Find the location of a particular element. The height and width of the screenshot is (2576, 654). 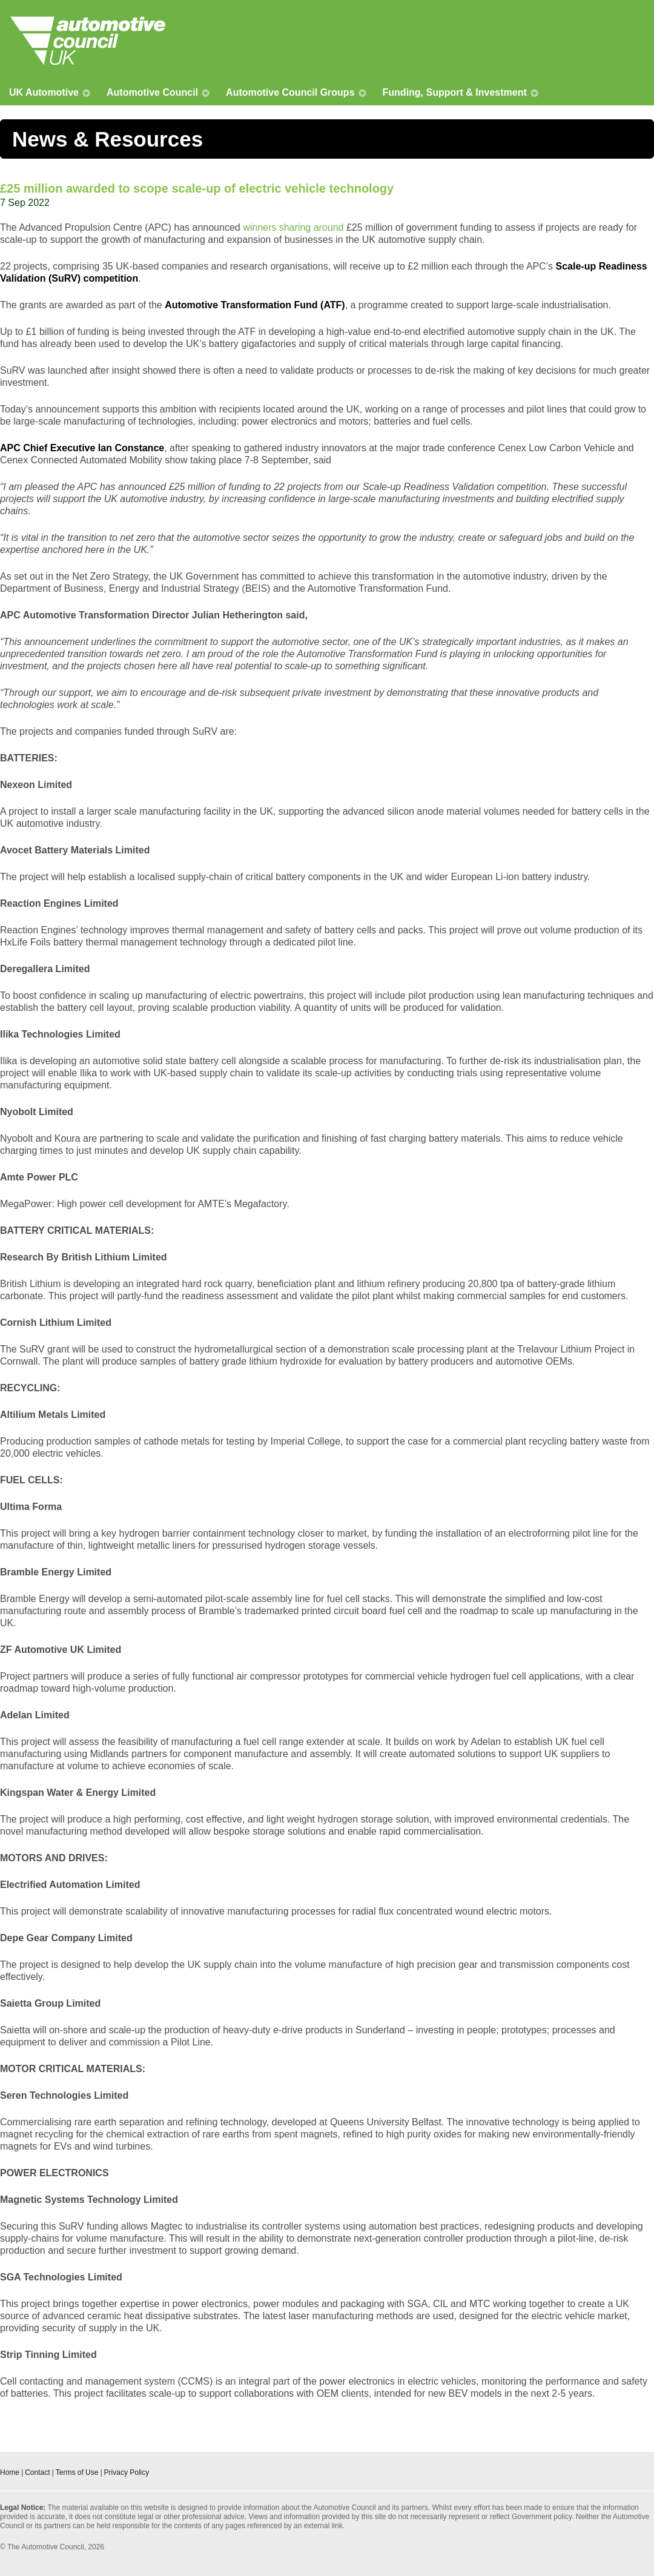

Automotive Council UK is located at coordinates (87, 40).